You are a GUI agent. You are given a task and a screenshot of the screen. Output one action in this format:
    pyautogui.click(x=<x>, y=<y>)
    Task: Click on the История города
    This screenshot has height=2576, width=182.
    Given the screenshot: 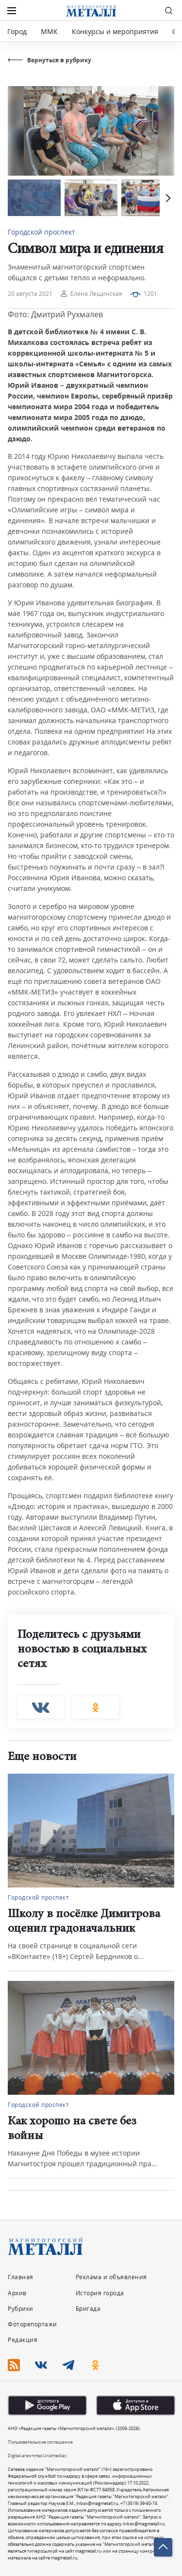 What is the action you would take?
    pyautogui.click(x=100, y=2293)
    